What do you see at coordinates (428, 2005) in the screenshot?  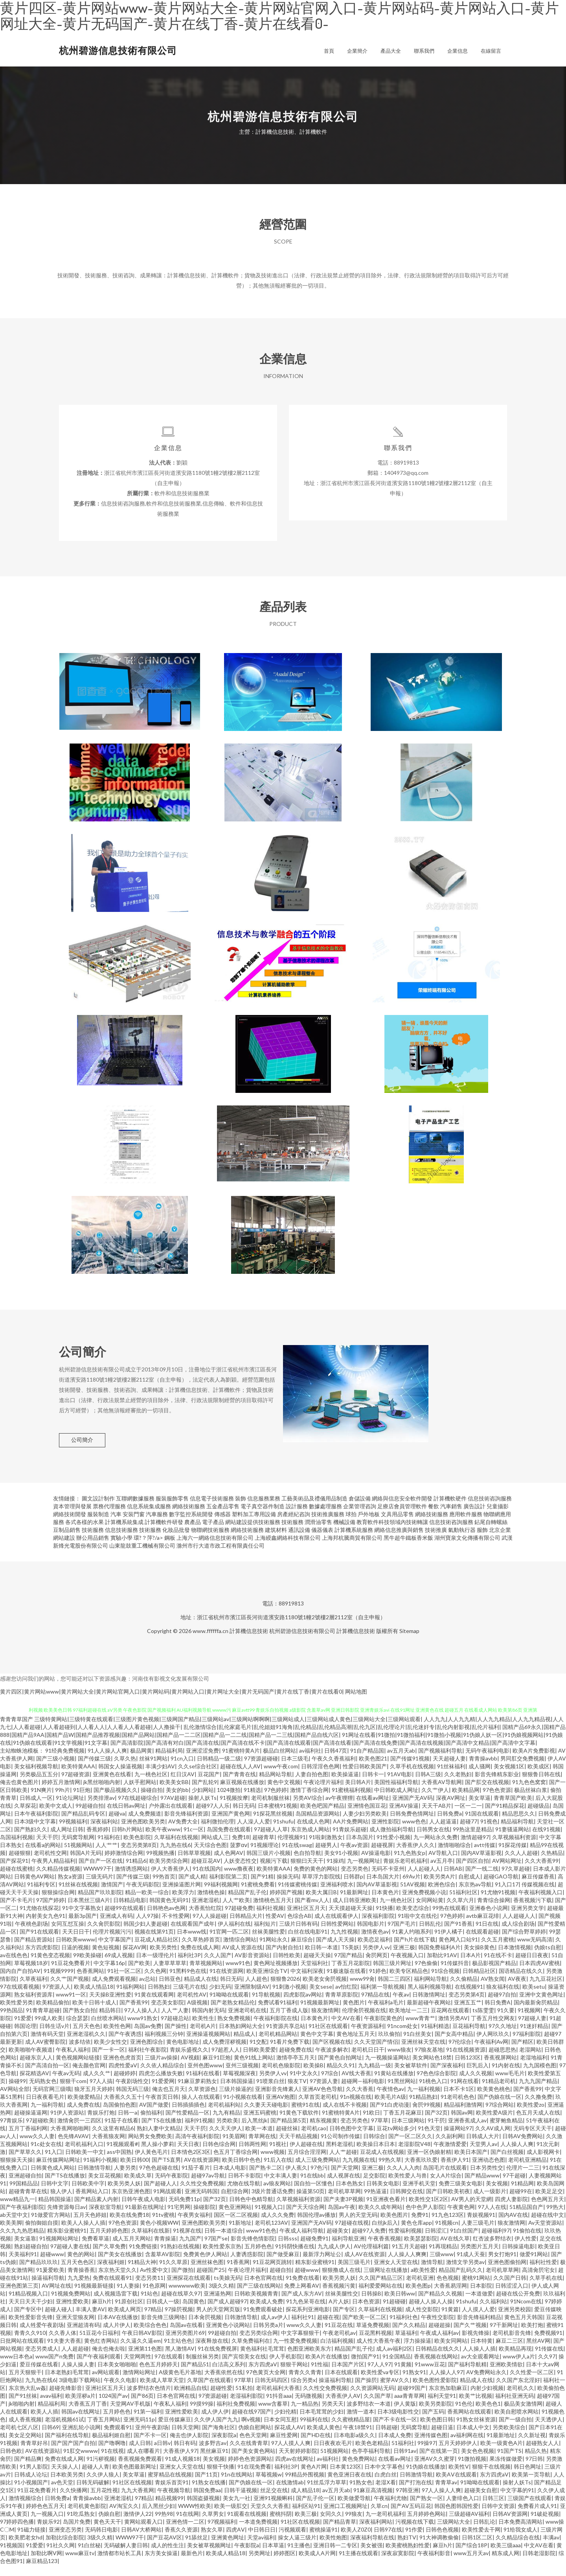 I see `日韩激情网址` at bounding box center [428, 2005].